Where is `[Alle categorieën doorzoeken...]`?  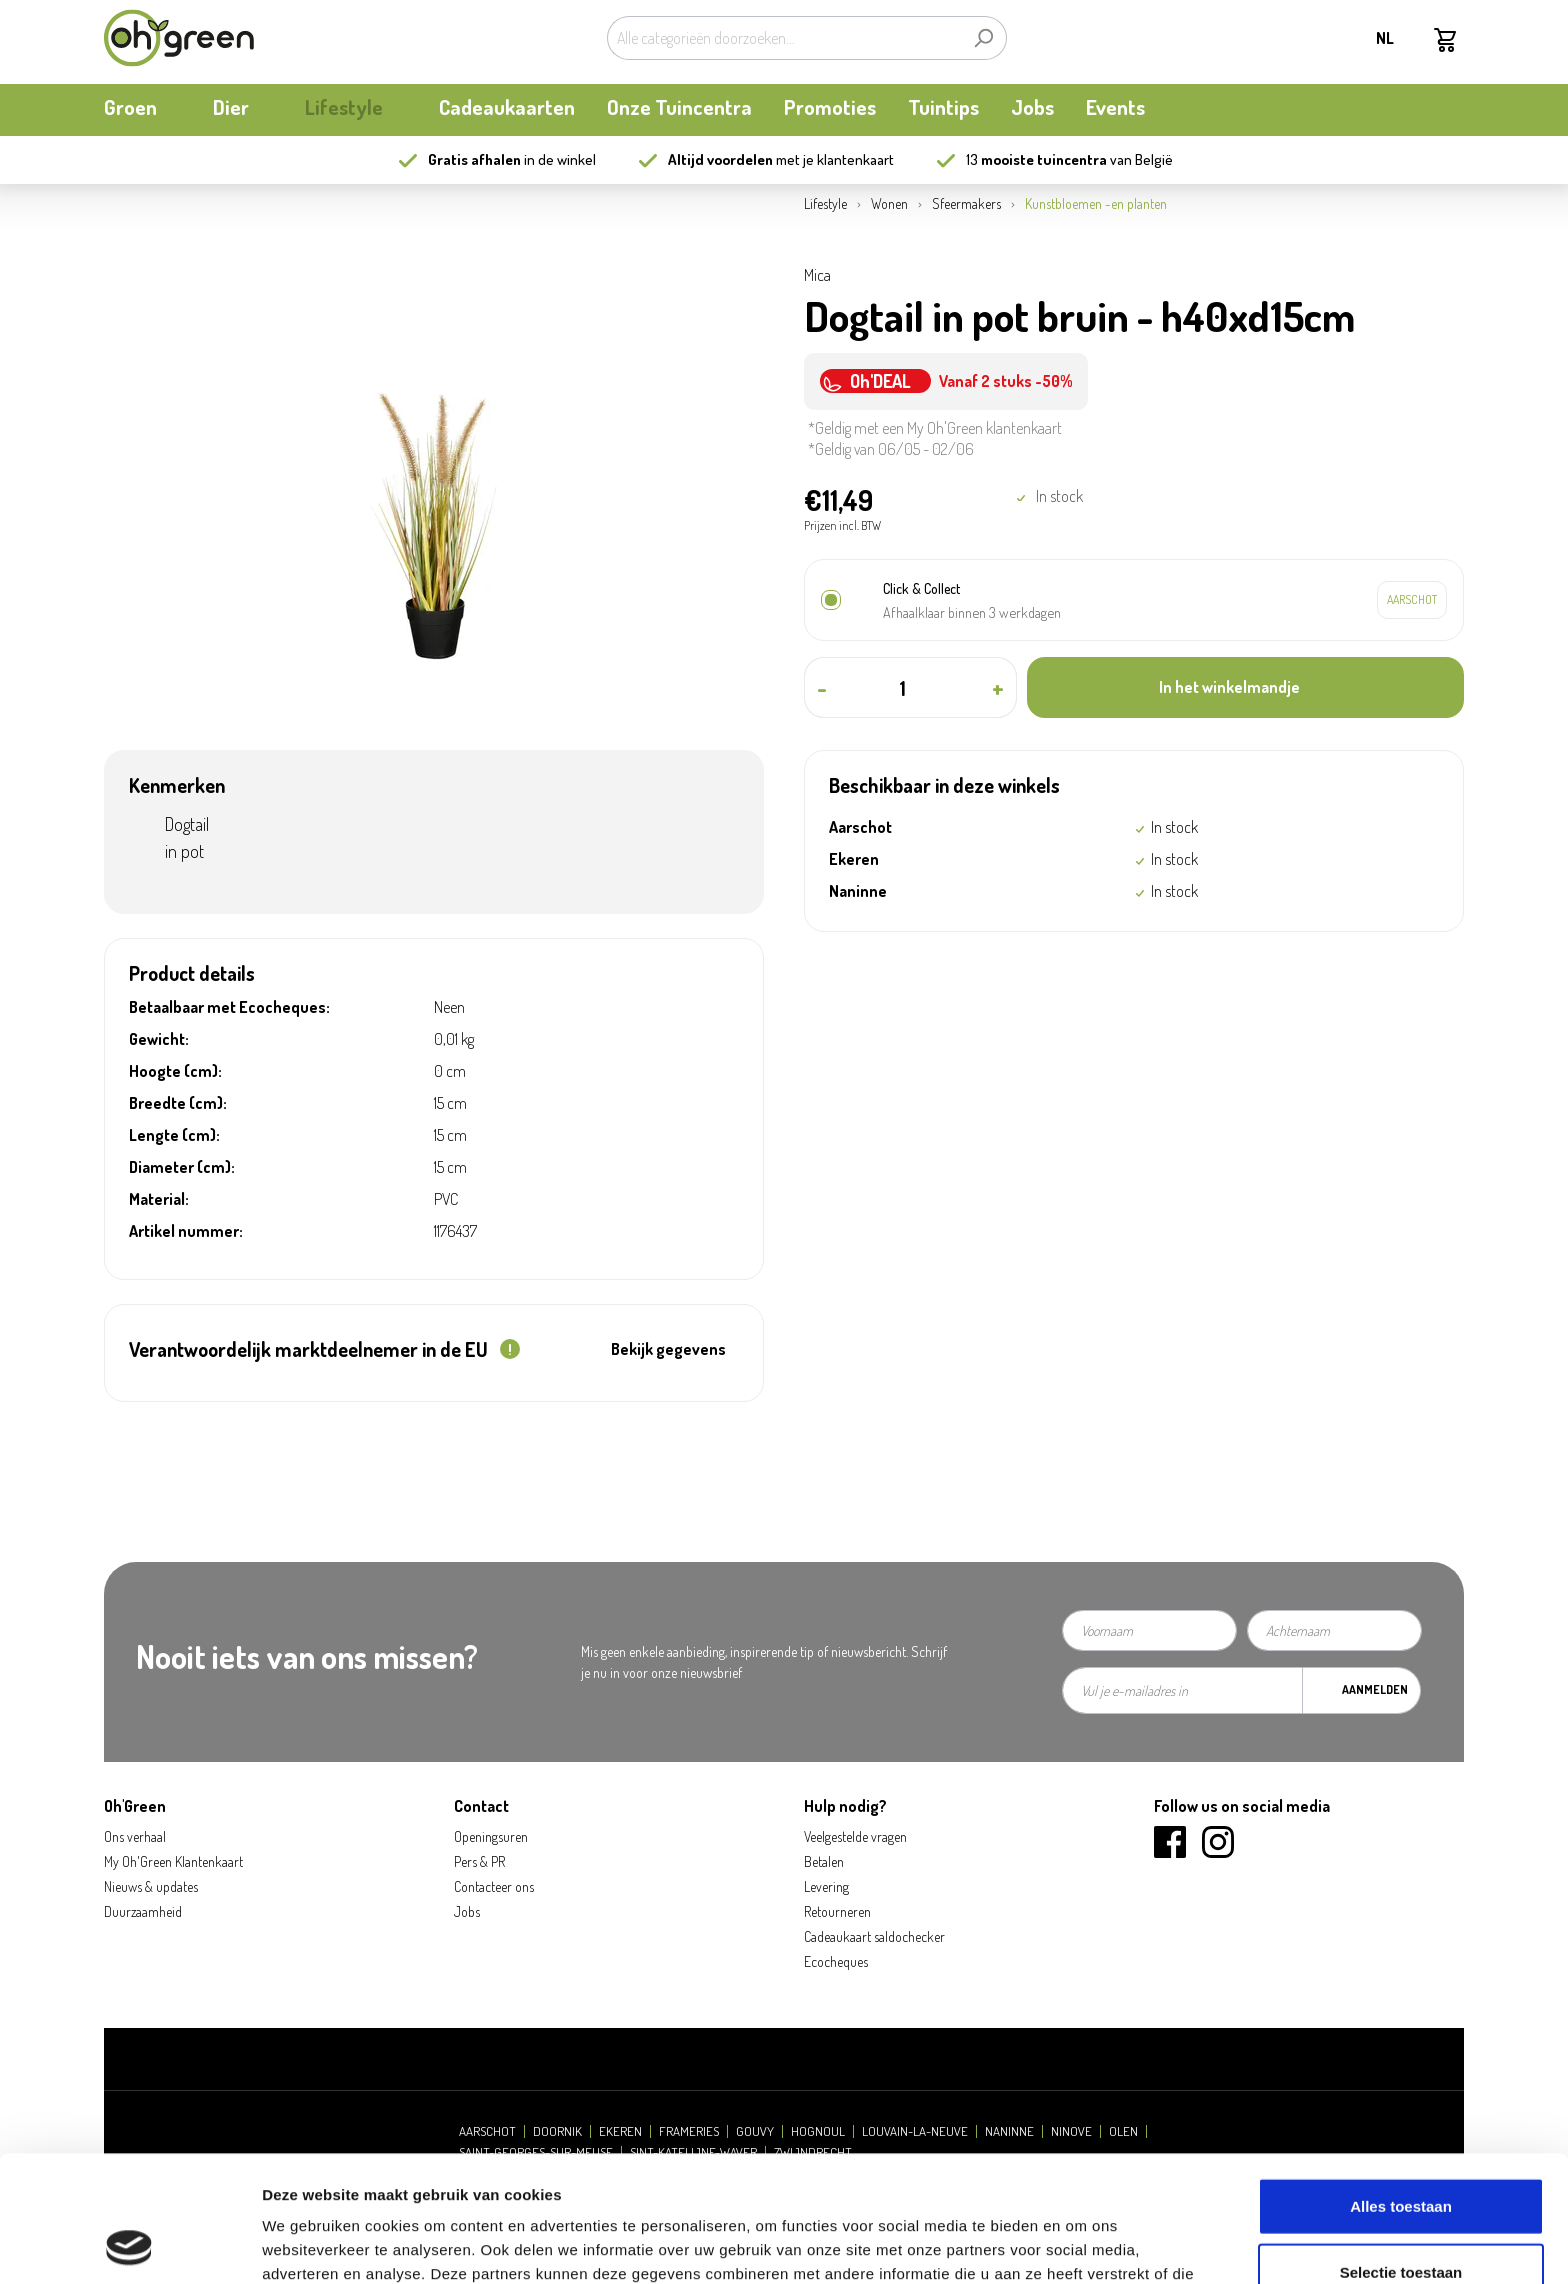 [Alle categorieën doorzoeken...] is located at coordinates (784, 38).